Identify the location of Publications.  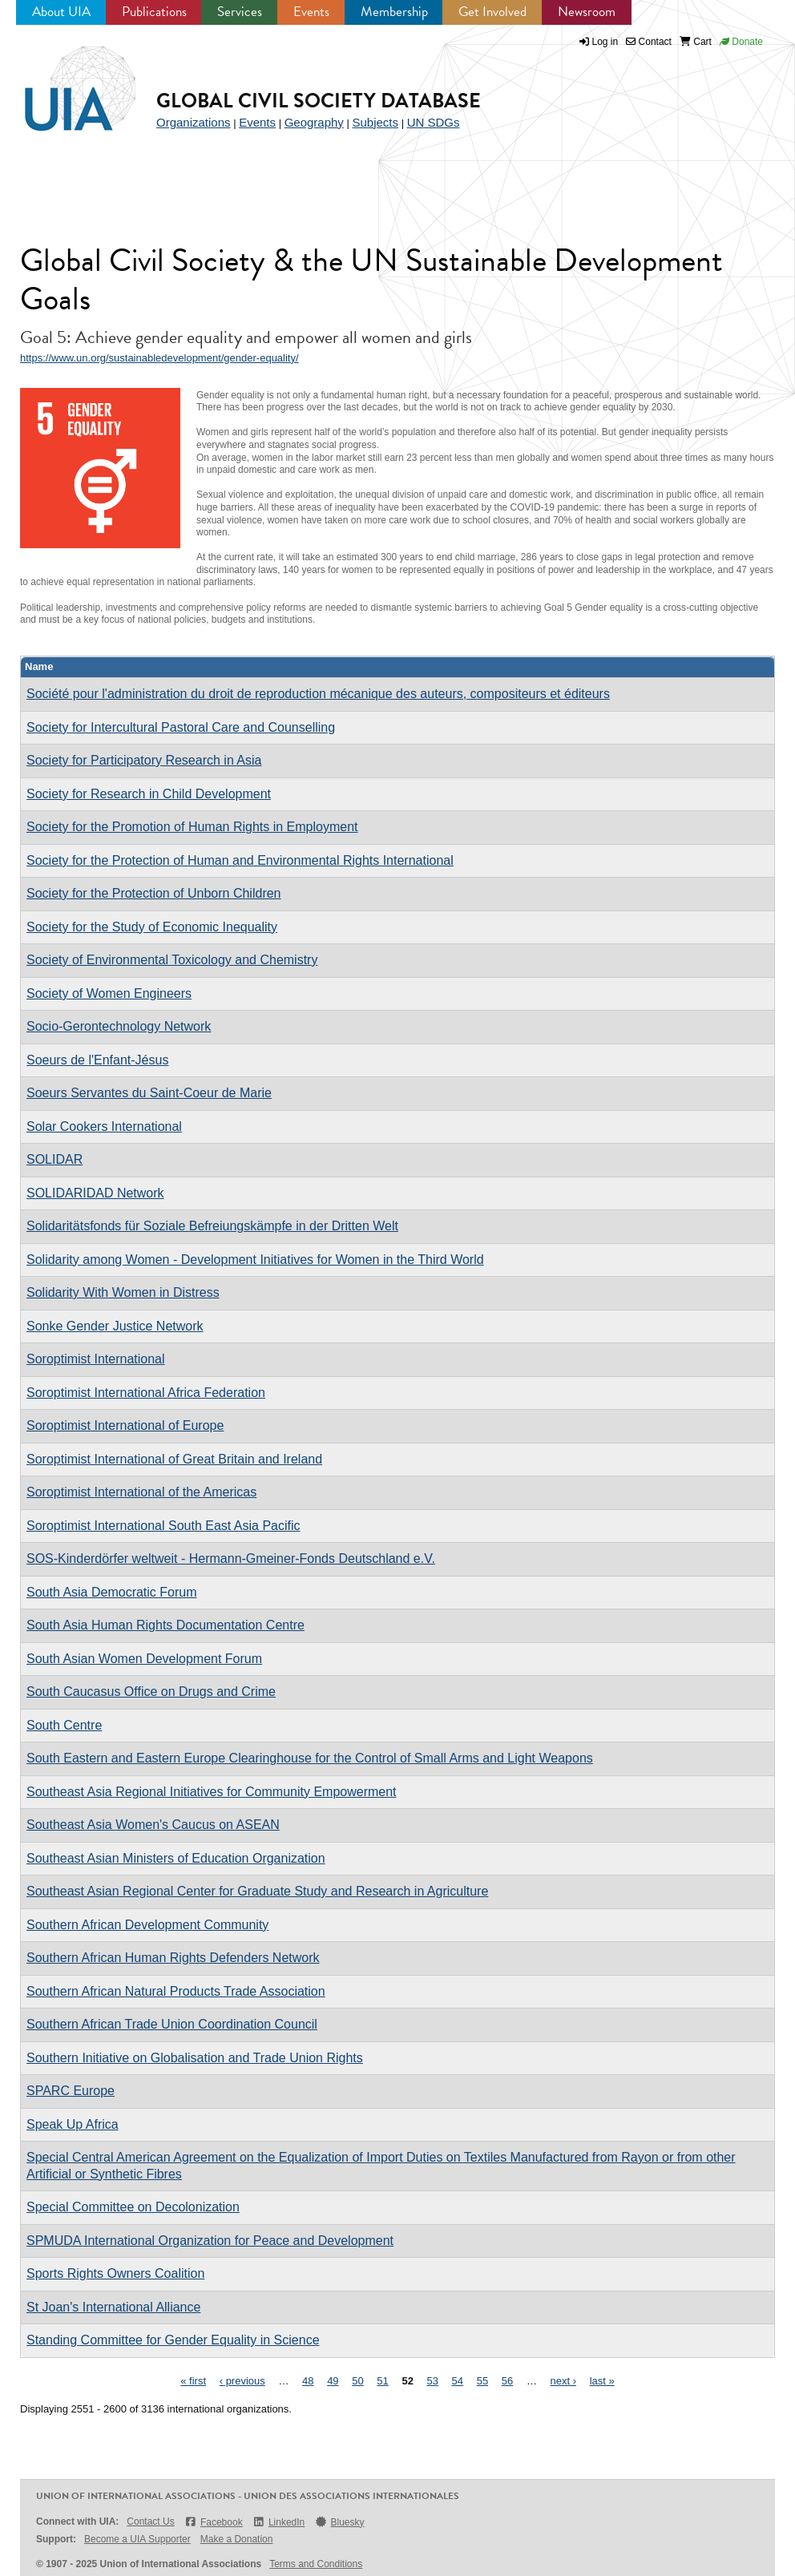
(154, 12).